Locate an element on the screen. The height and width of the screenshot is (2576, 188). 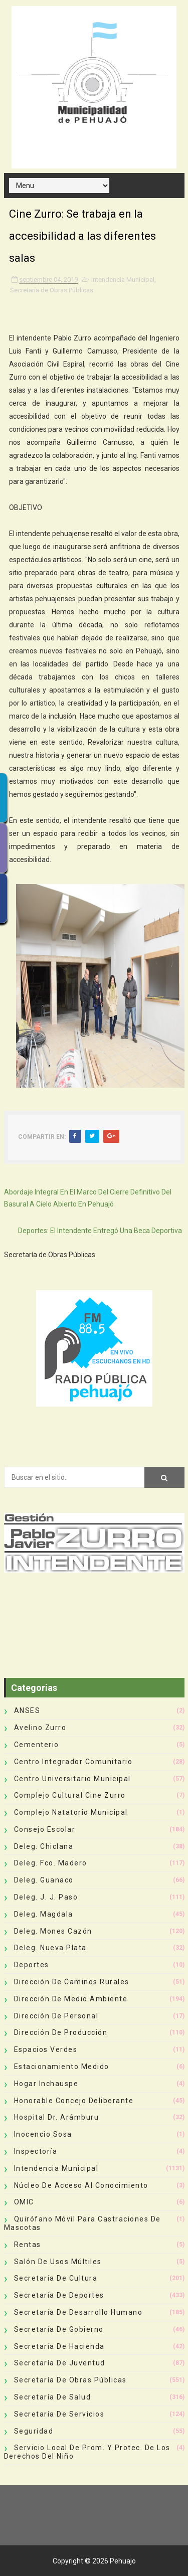
Complejo Cultural Cine Zurro is located at coordinates (70, 1795).